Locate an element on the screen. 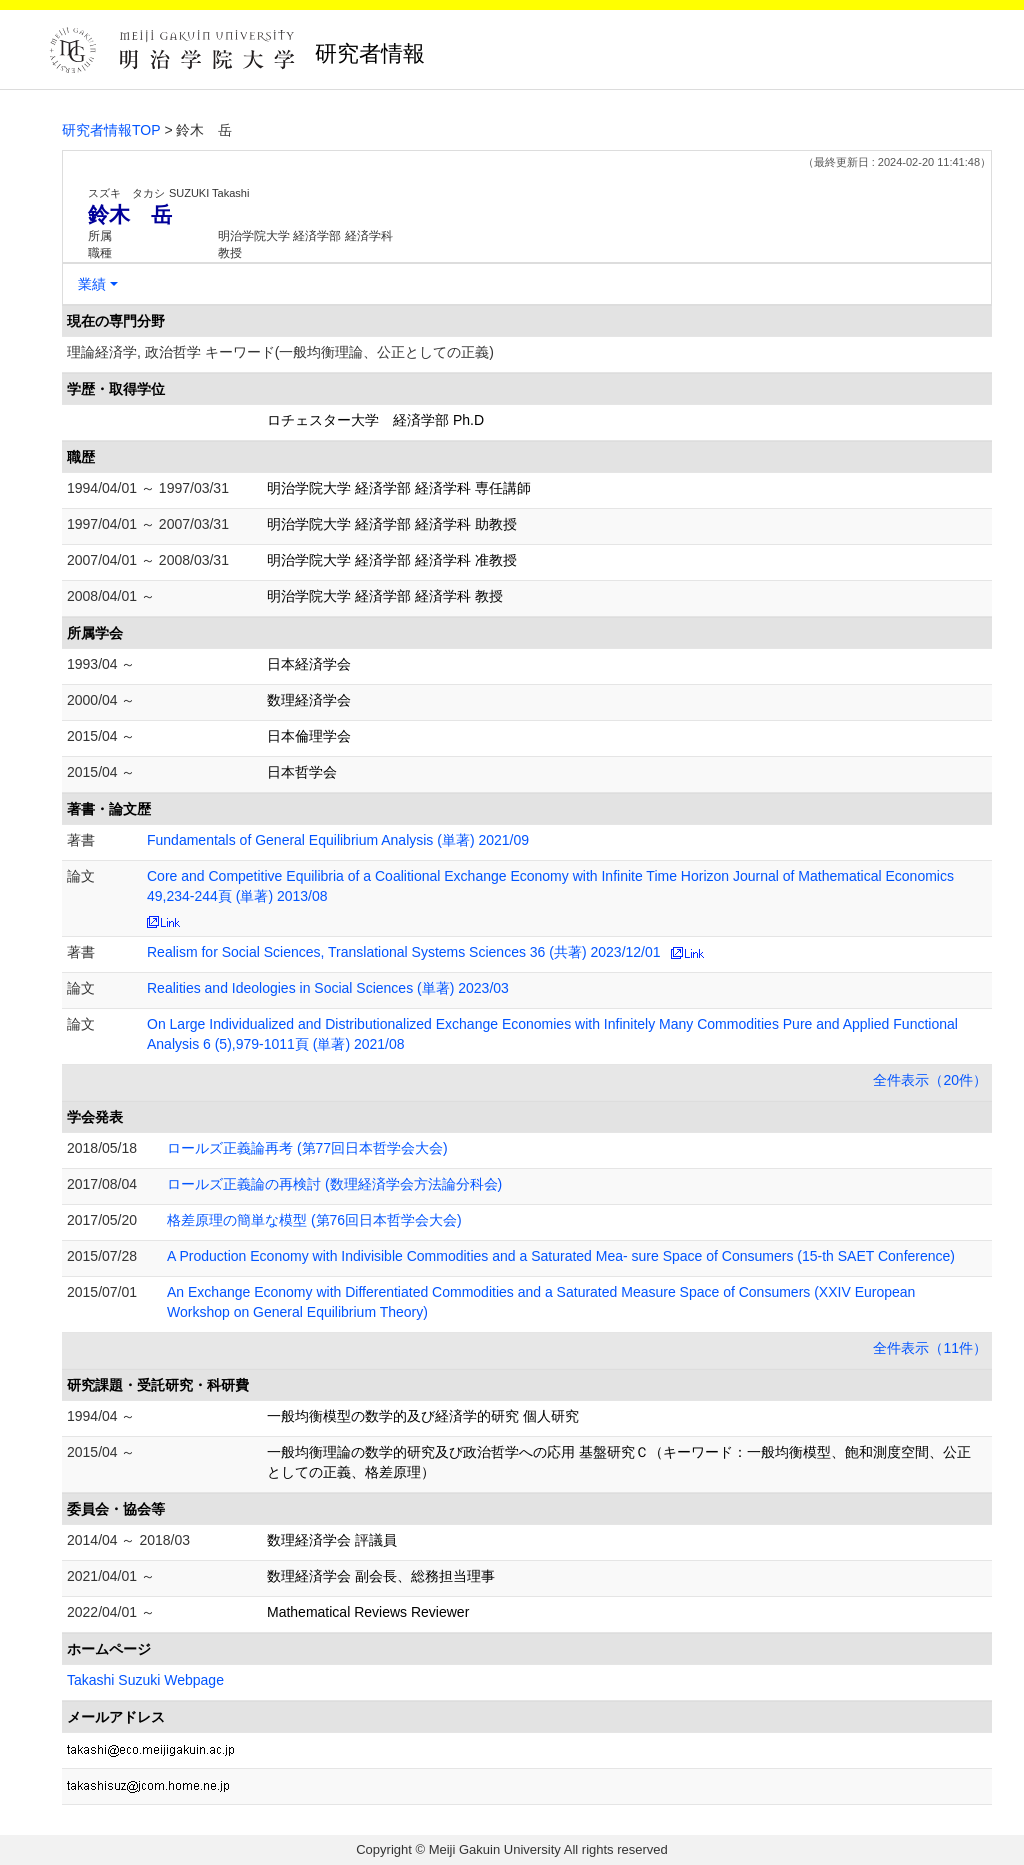 The width and height of the screenshot is (1024, 1865). Takashi Suzuki Webpage is located at coordinates (145, 1680).